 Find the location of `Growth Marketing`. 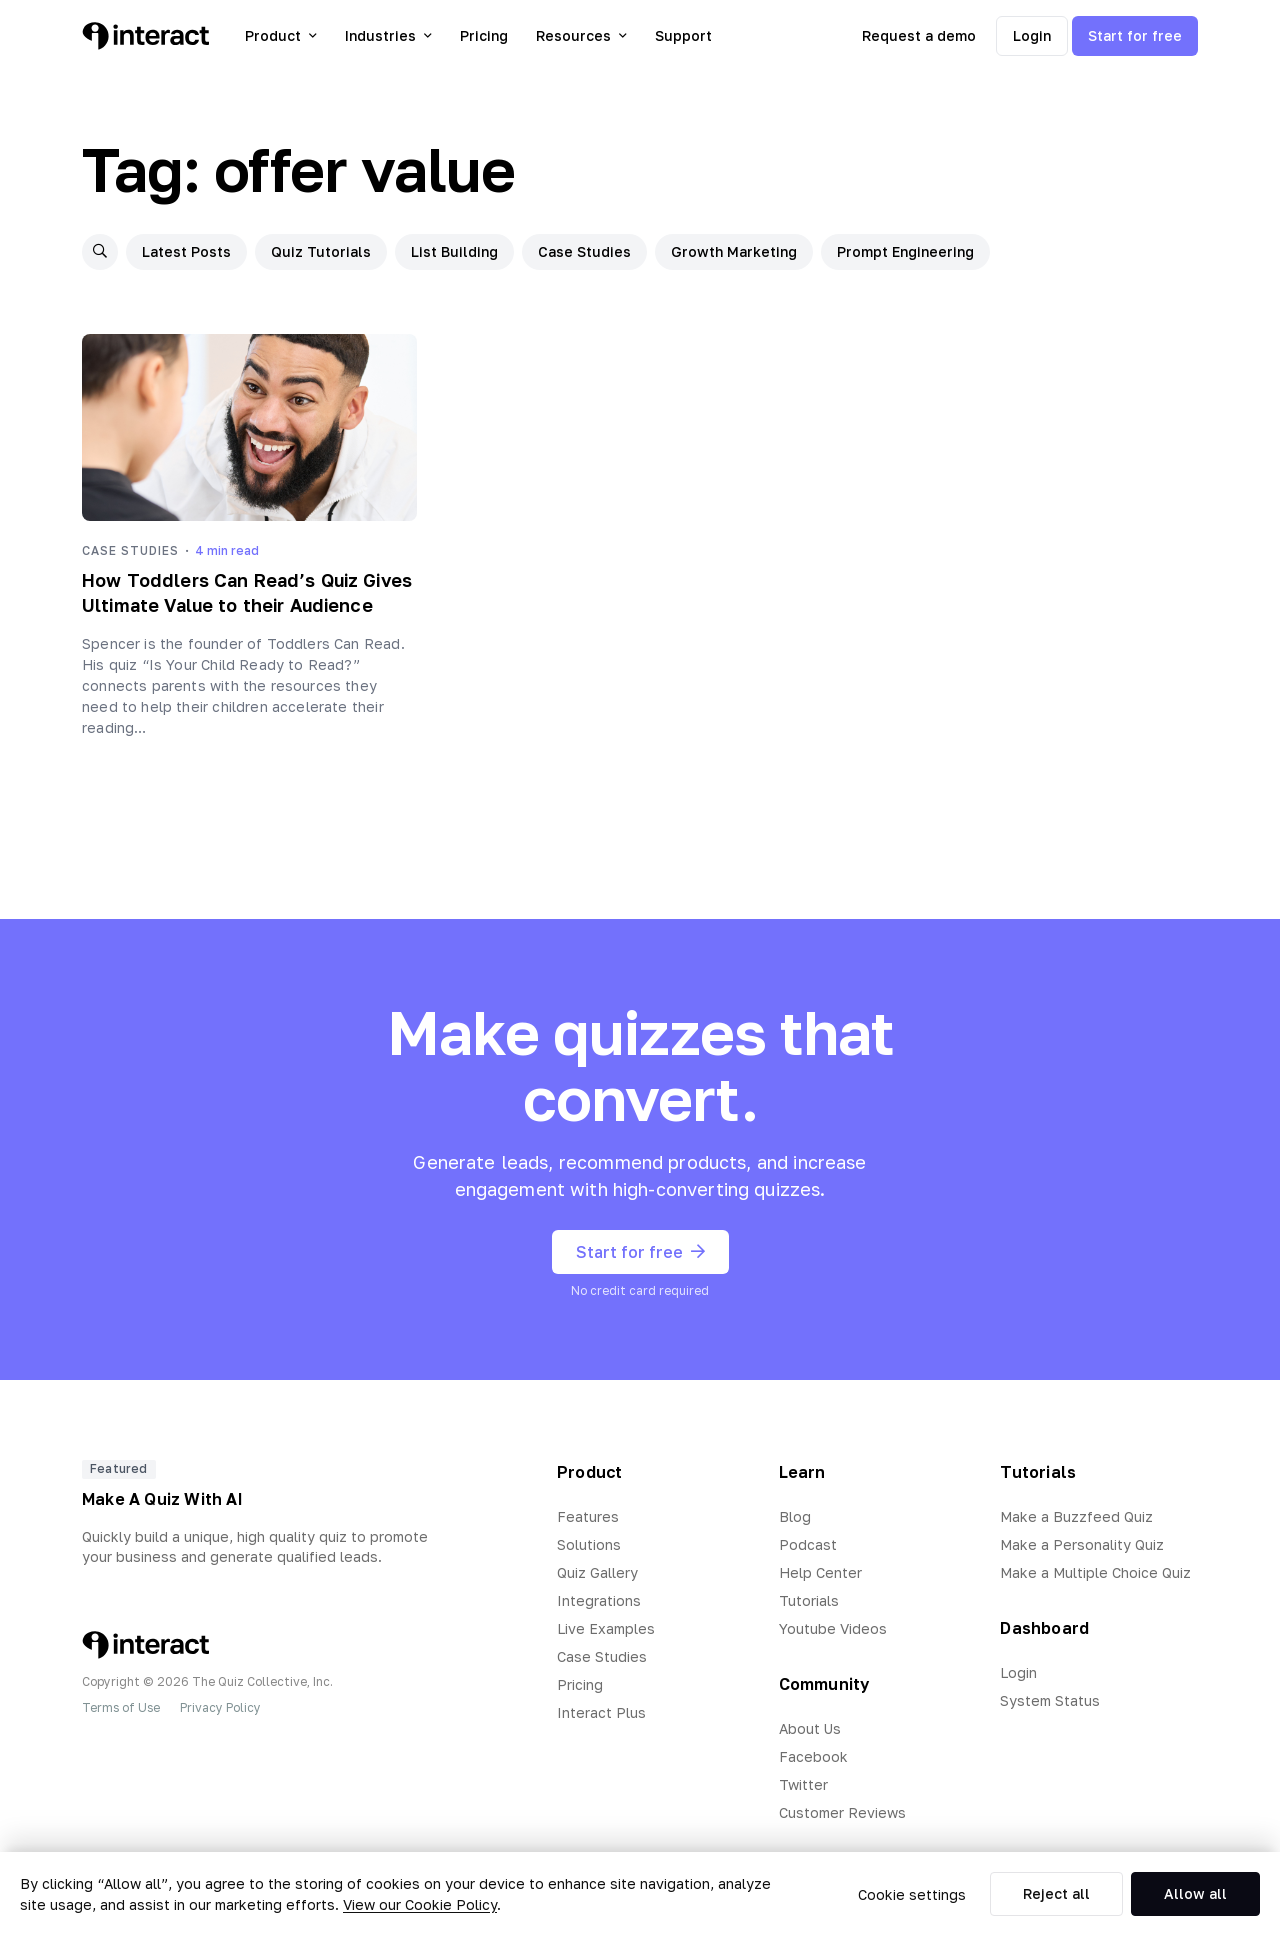

Growth Marketing is located at coordinates (734, 251).